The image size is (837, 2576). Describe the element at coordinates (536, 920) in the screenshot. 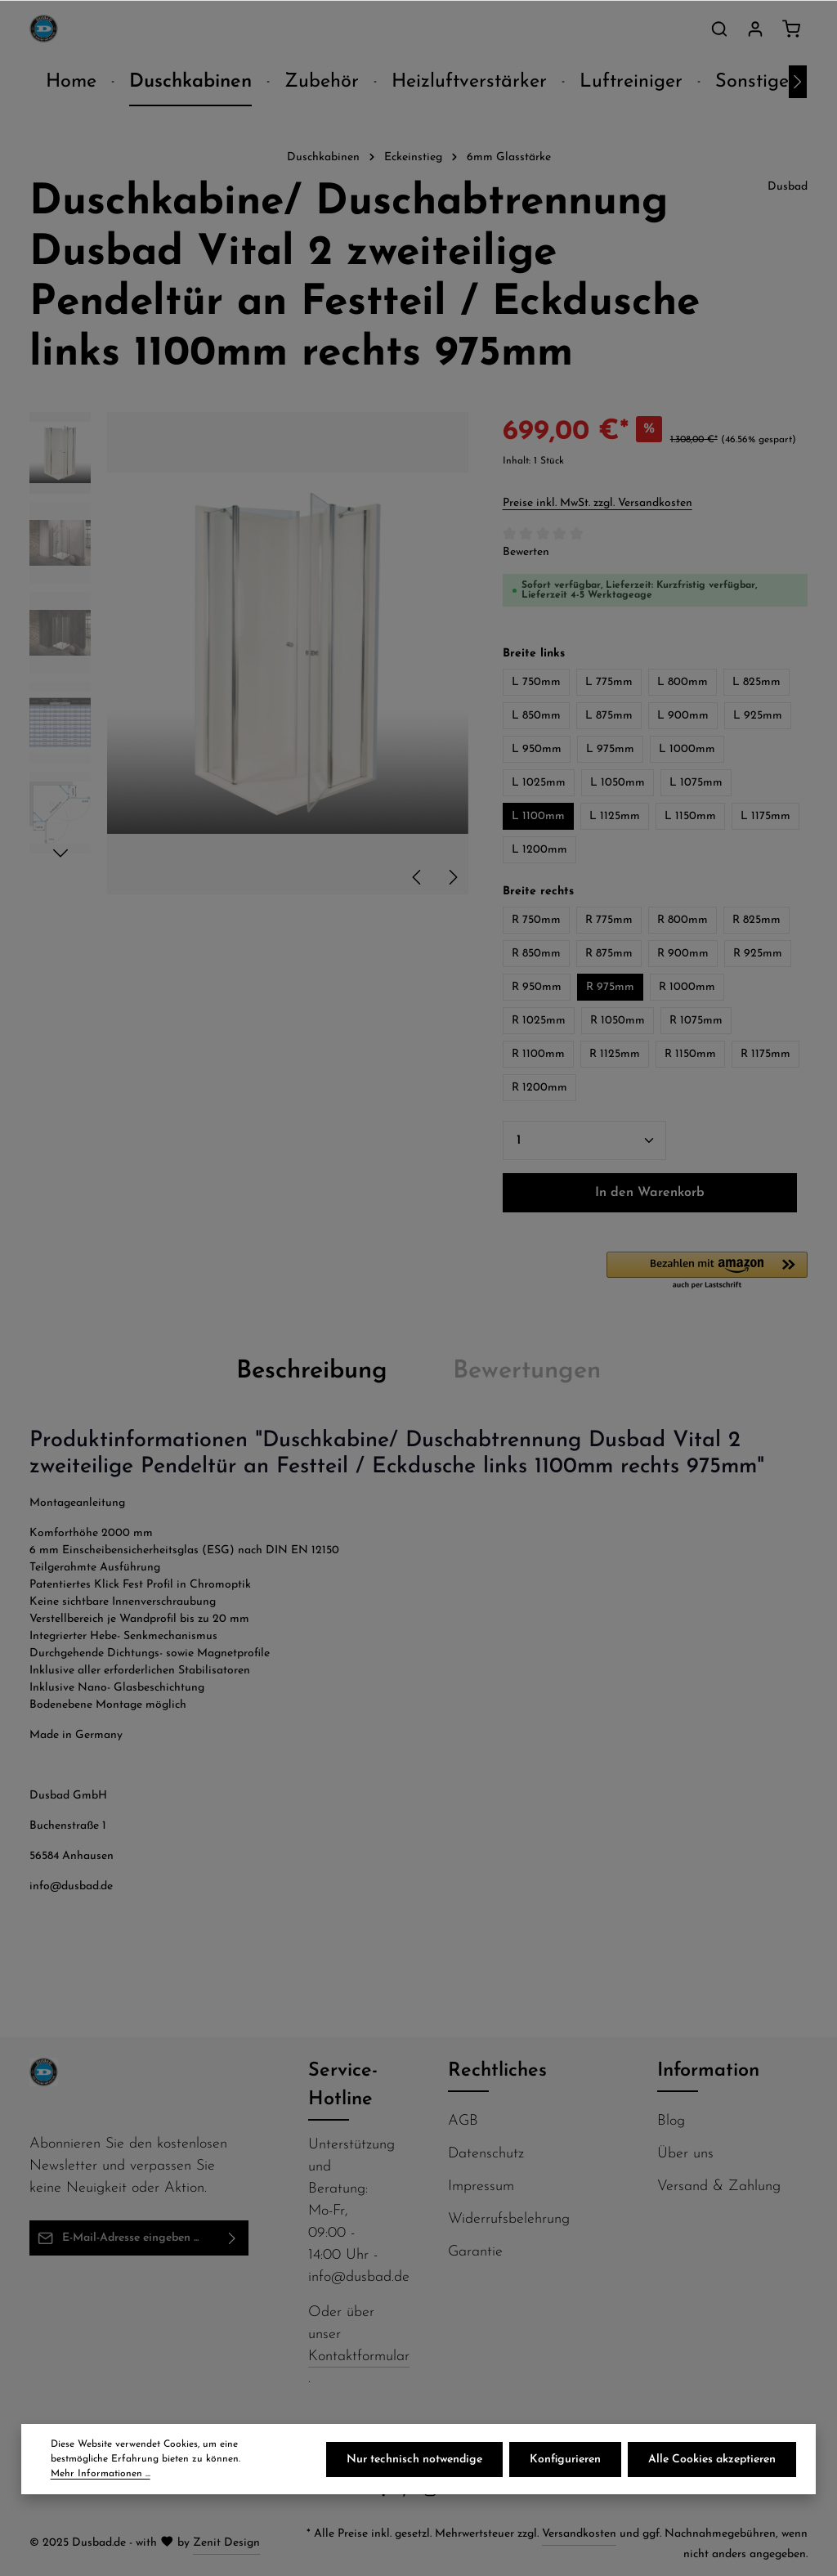

I see `R 750mm` at that location.